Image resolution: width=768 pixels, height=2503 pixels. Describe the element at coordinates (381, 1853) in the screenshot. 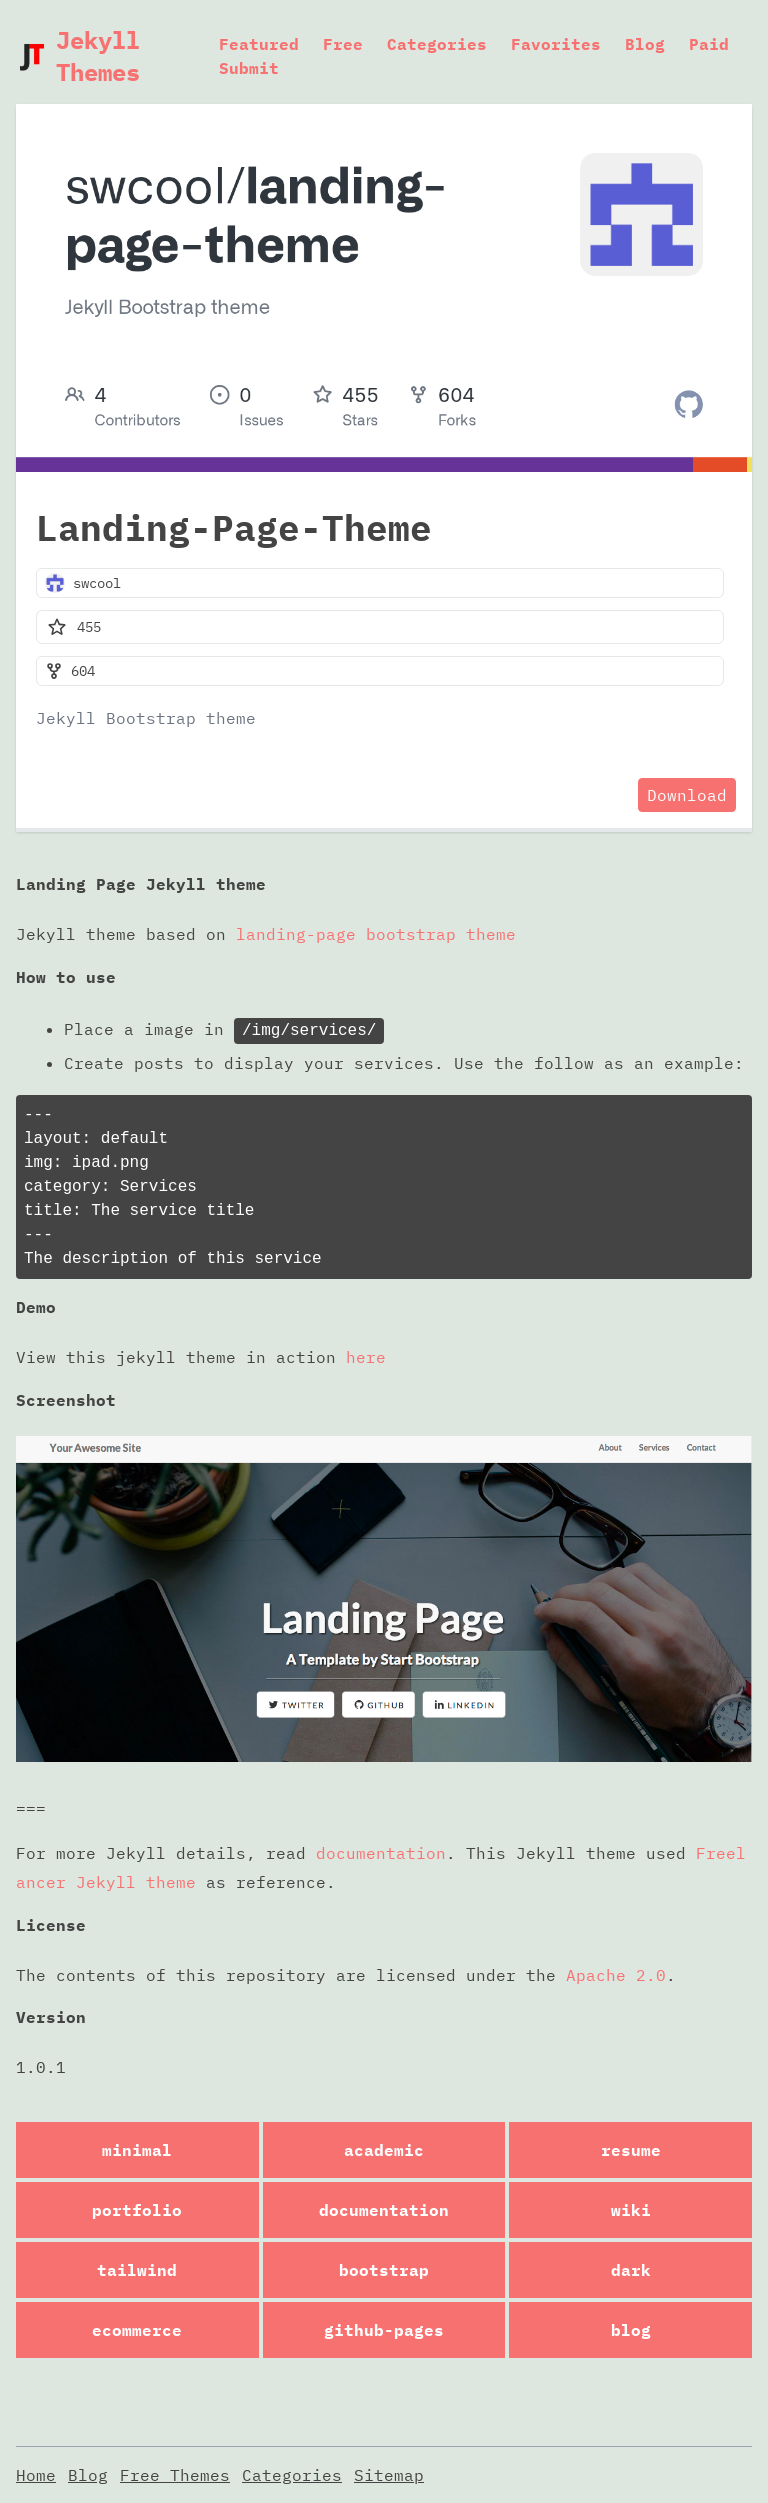

I see `documentation` at that location.